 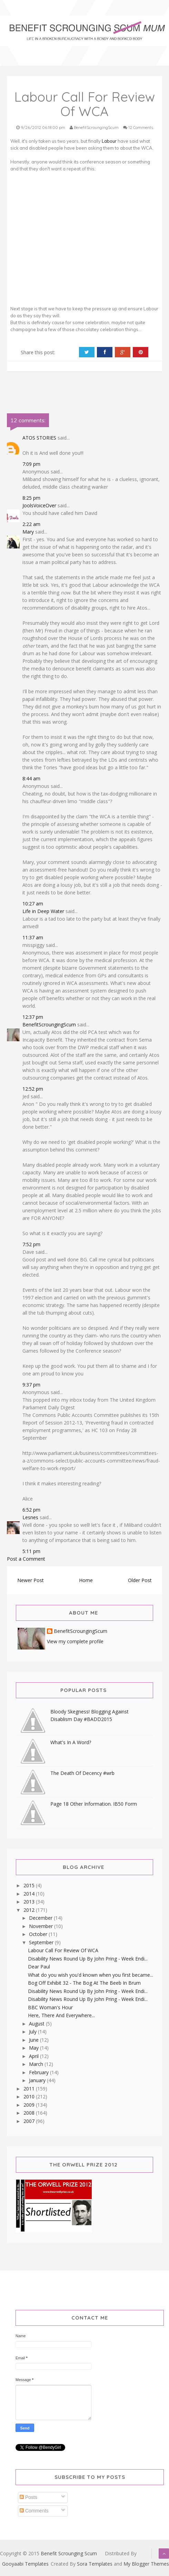 I want to click on April, so click(x=34, y=2056).